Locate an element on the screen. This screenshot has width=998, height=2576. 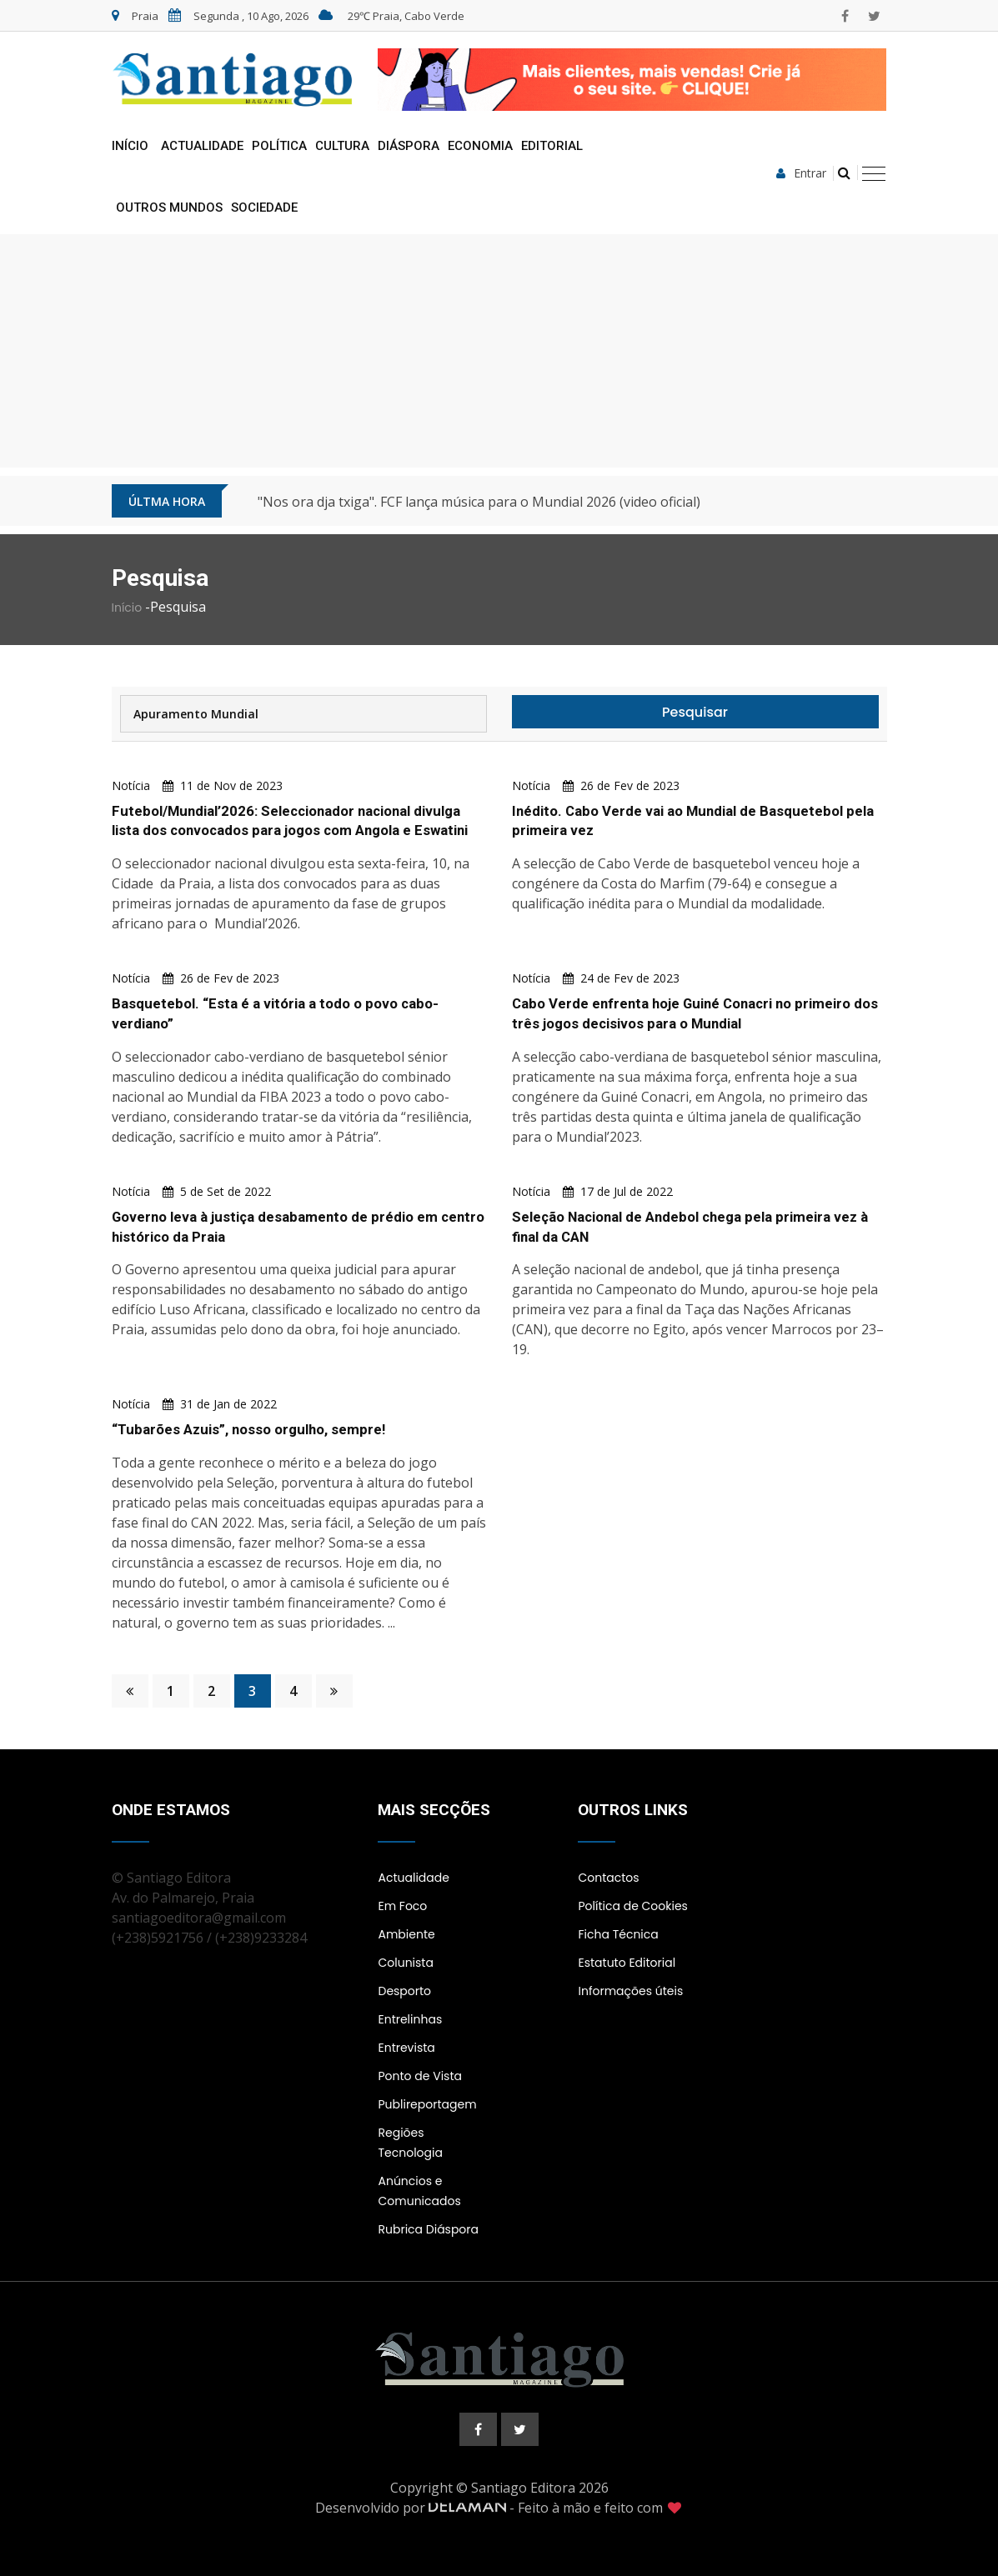
Em Foco is located at coordinates (402, 1906).